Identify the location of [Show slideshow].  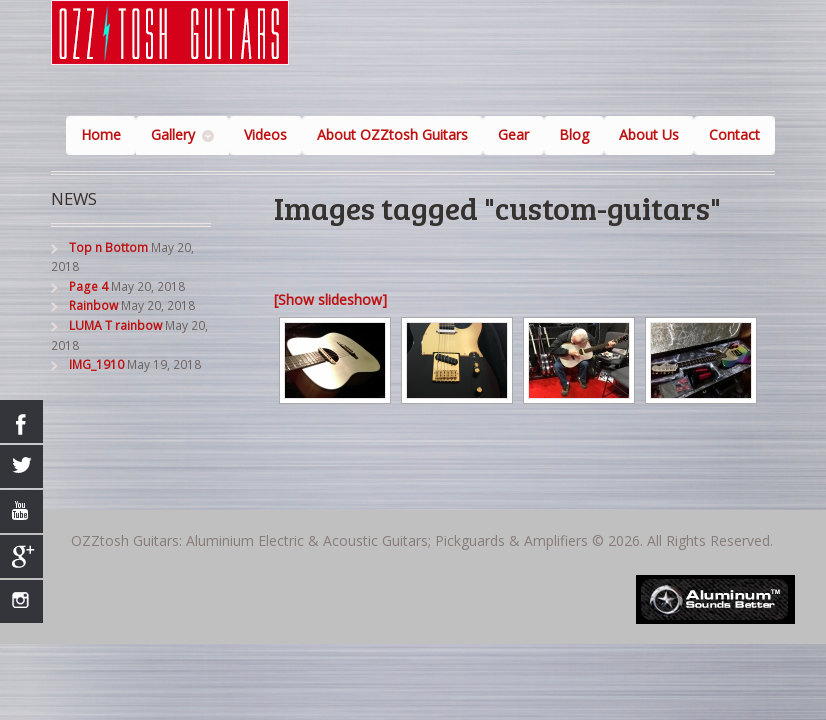
(330, 299).